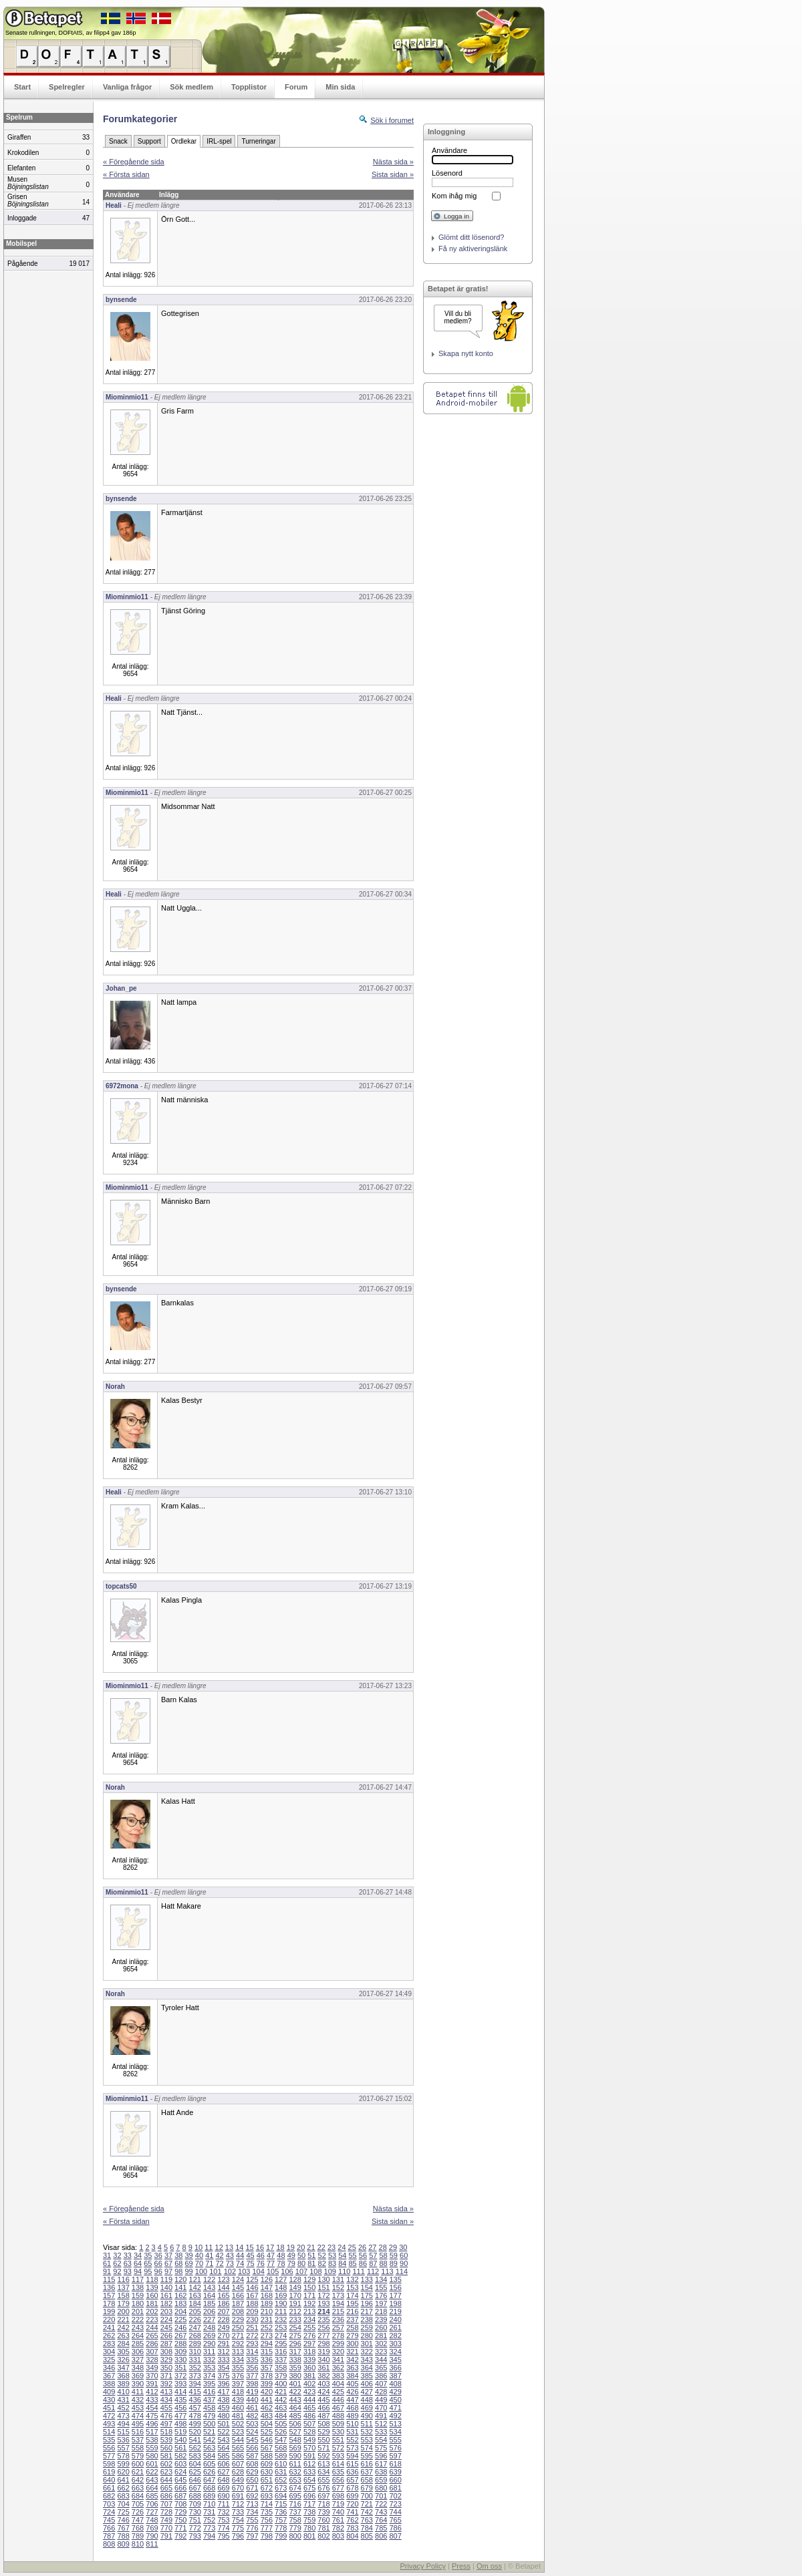  Describe the element at coordinates (267, 2295) in the screenshot. I see `168` at that location.